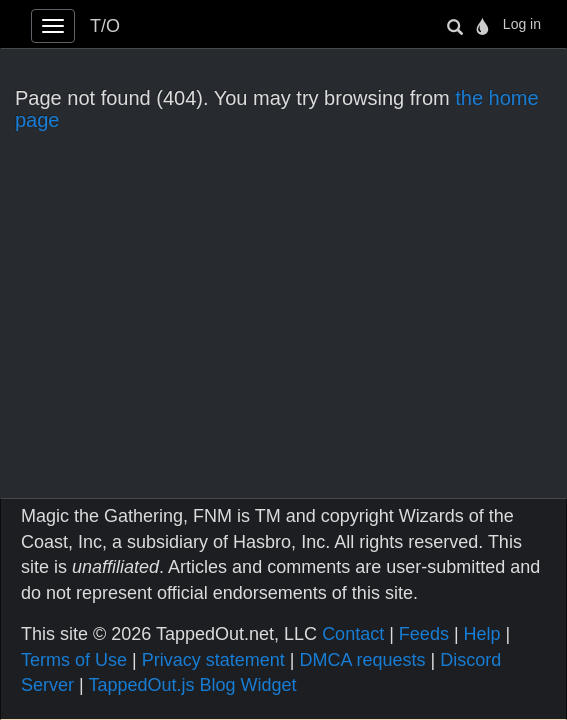  What do you see at coordinates (192, 685) in the screenshot?
I see `TappedOut.js Blog Widget` at bounding box center [192, 685].